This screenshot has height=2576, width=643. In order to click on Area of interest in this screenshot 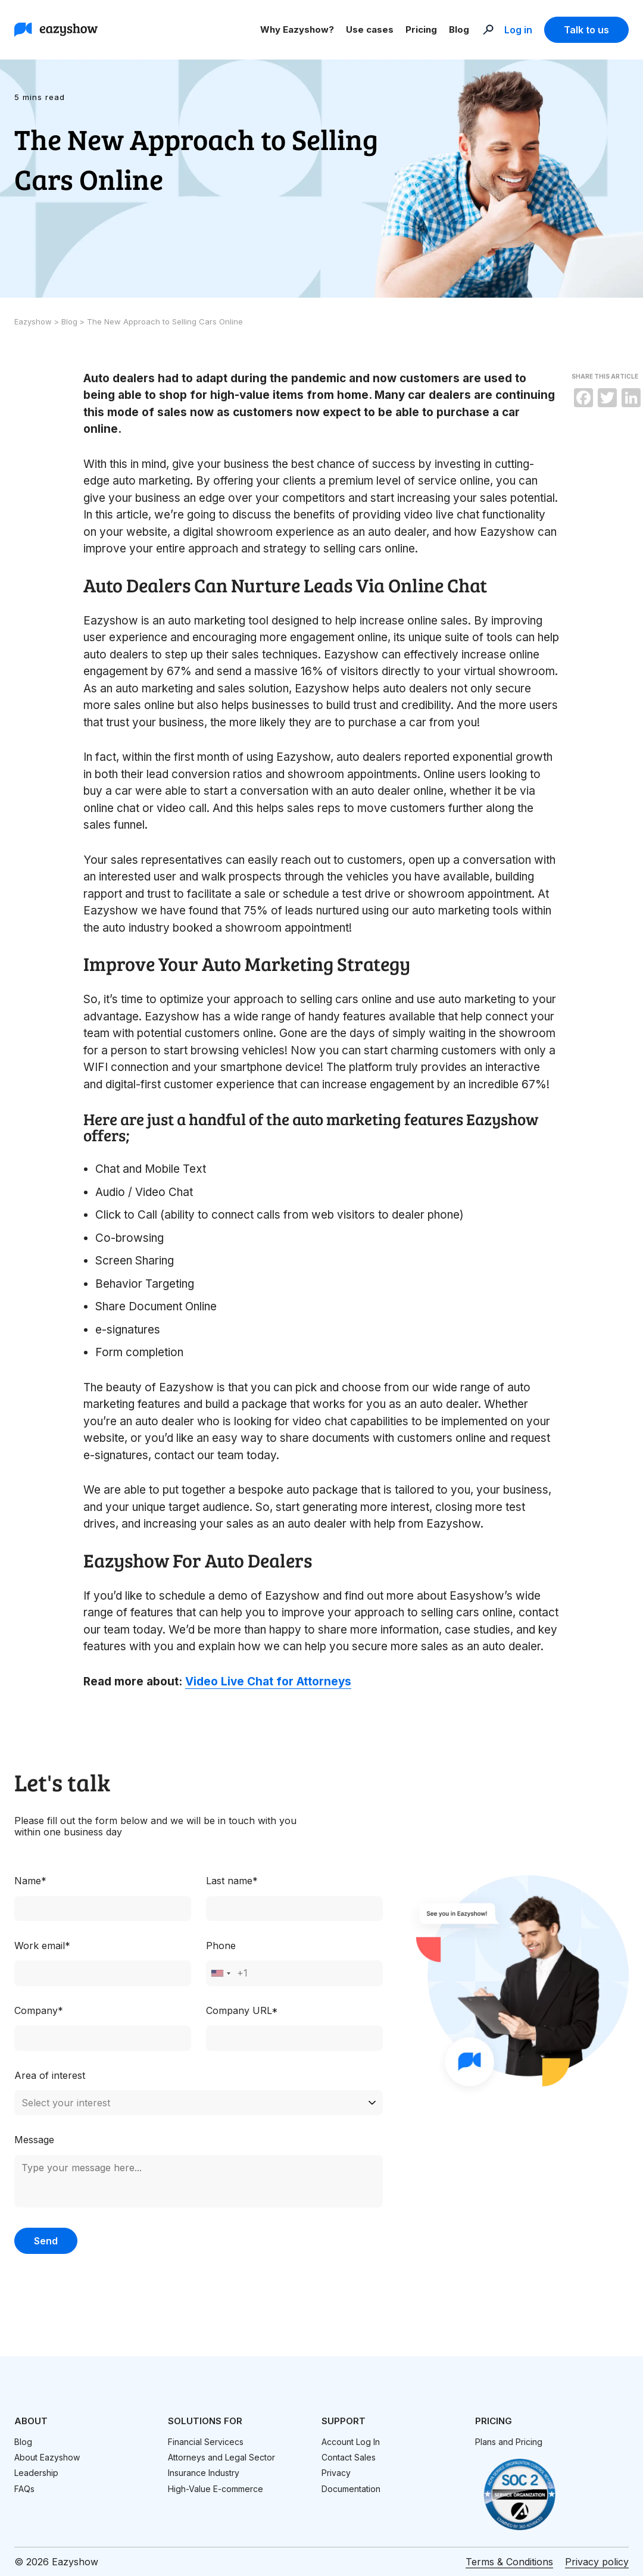, I will do `click(49, 2075)`.